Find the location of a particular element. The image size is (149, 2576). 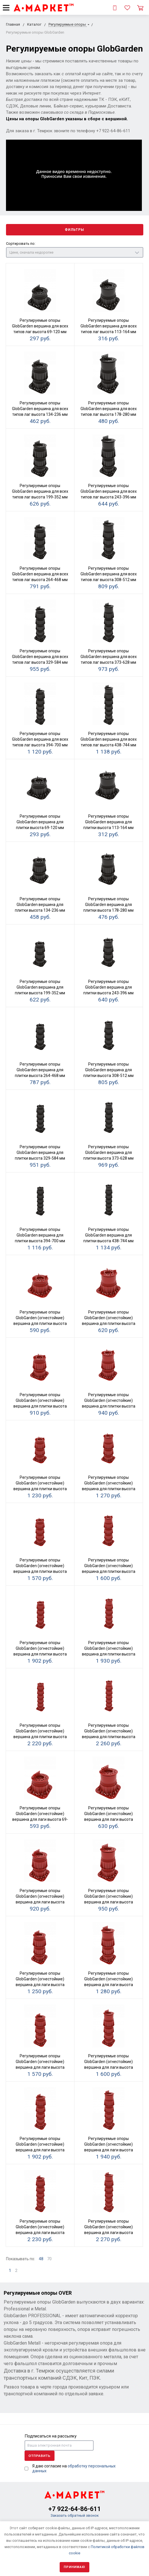

48 is located at coordinates (41, 2259).